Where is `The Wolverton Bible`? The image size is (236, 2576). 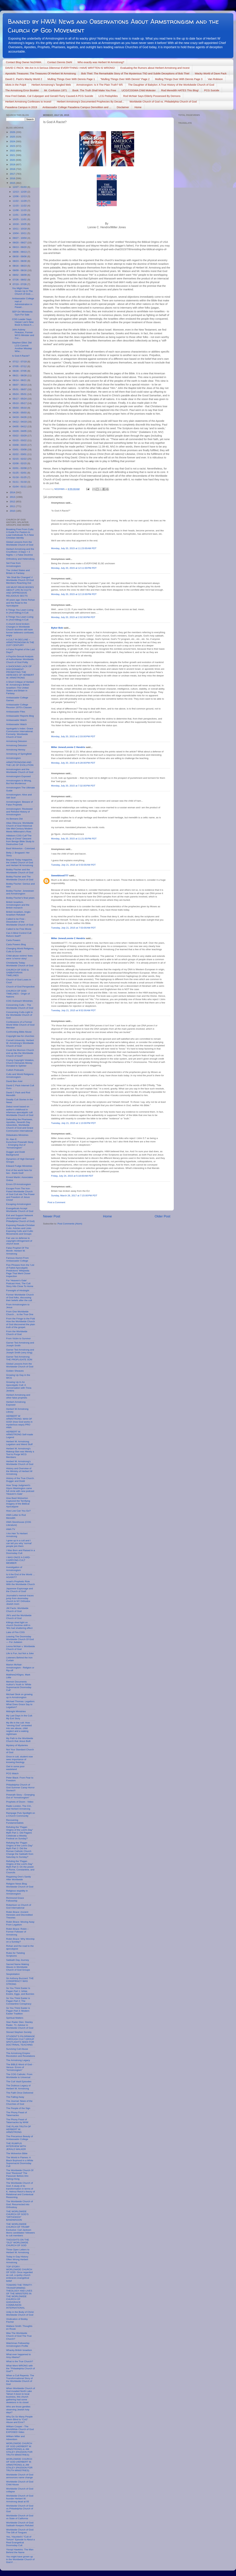 The Wolverton Bible is located at coordinates (16, 2153).